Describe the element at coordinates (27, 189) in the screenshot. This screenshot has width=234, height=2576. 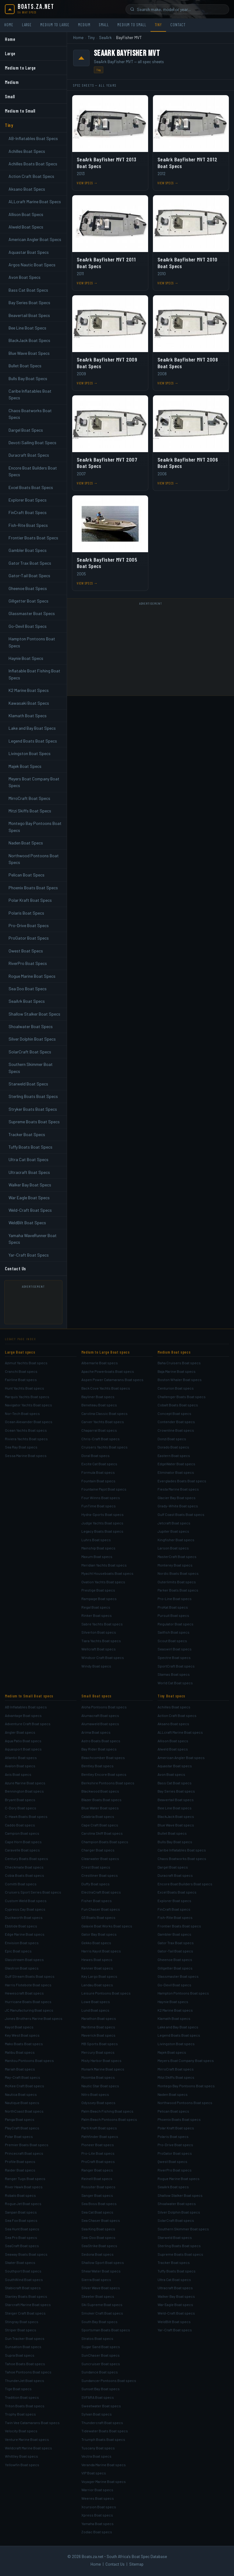
I see `Aksano Boat Specs` at that location.